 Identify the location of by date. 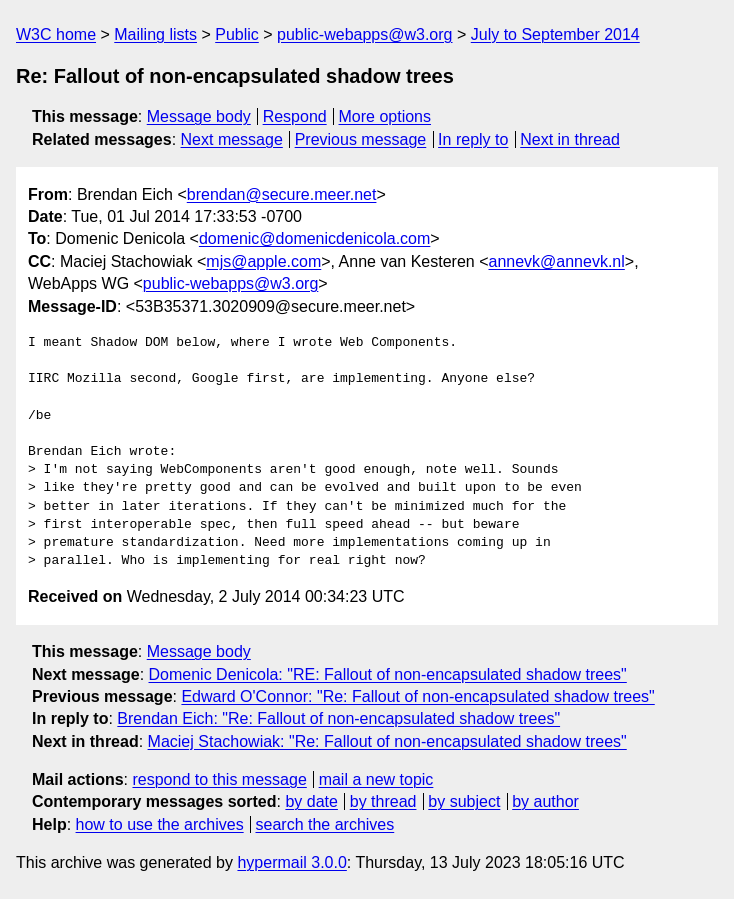
(311, 801).